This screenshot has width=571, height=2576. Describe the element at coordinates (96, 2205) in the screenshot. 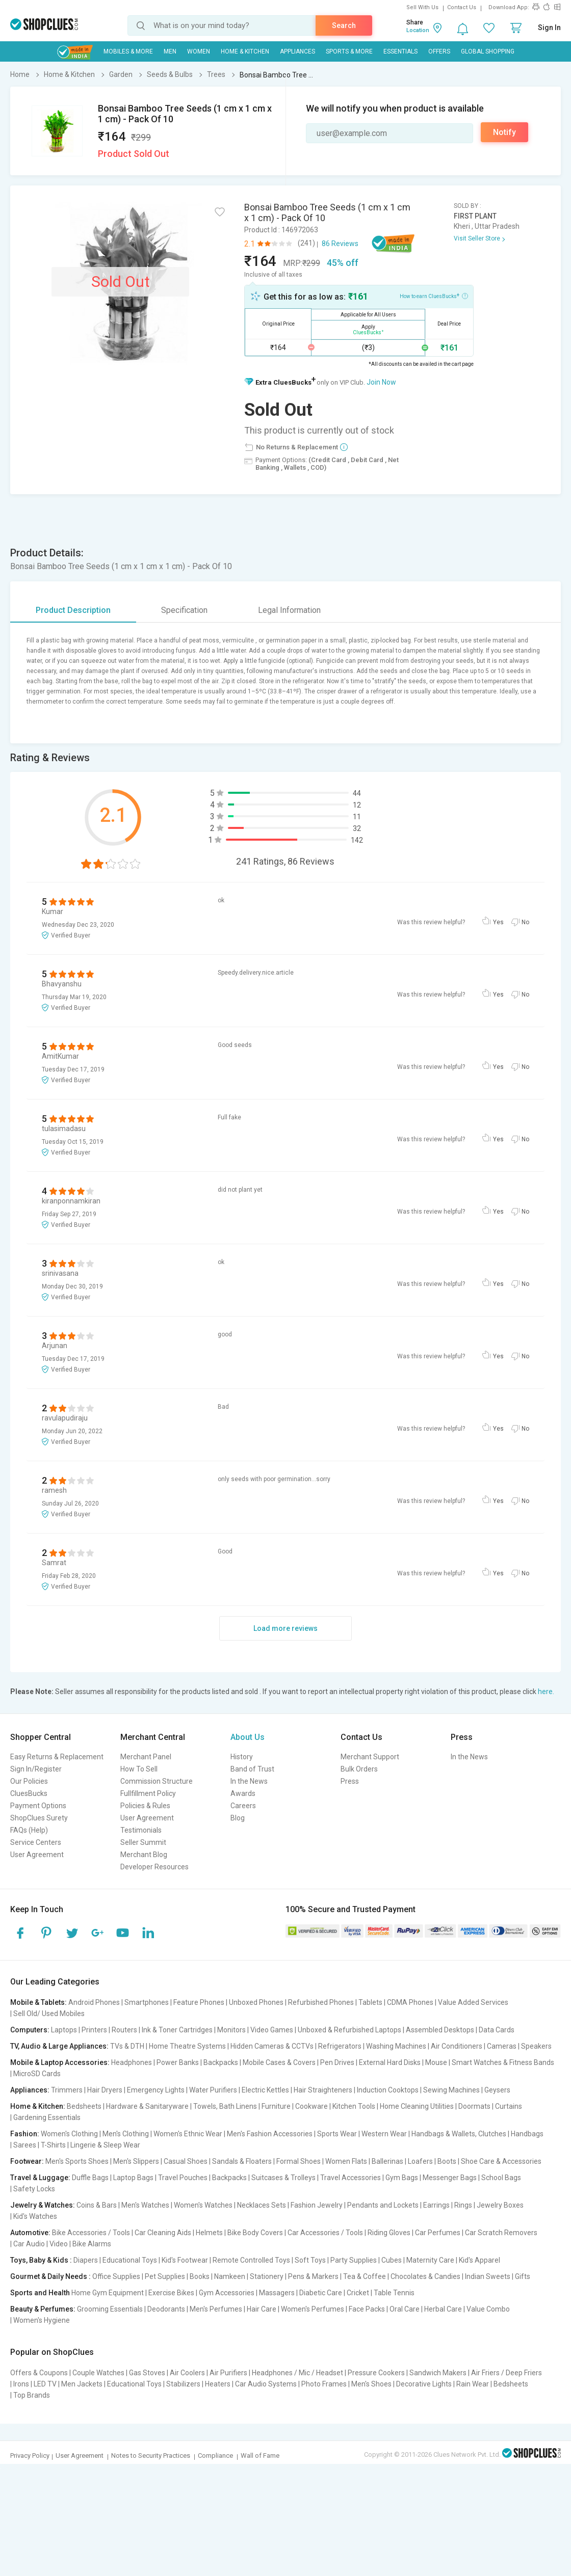

I see `Coins & Bars` at that location.